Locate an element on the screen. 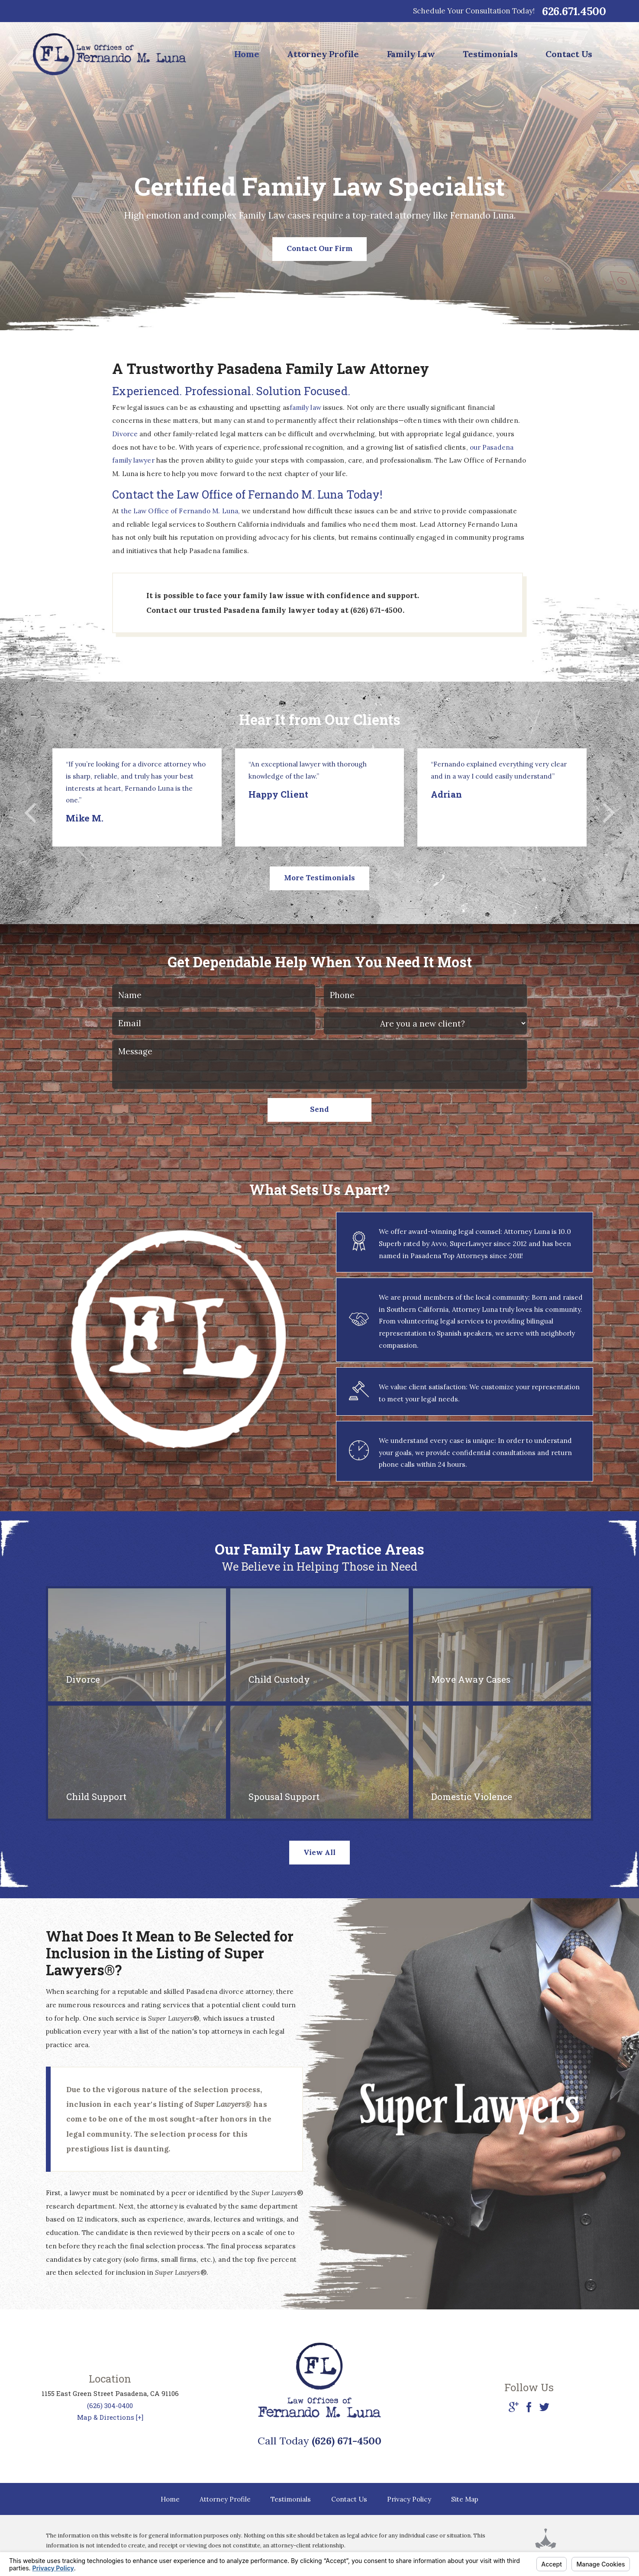 This screenshot has width=639, height=2576. Divorce is located at coordinates (125, 434).